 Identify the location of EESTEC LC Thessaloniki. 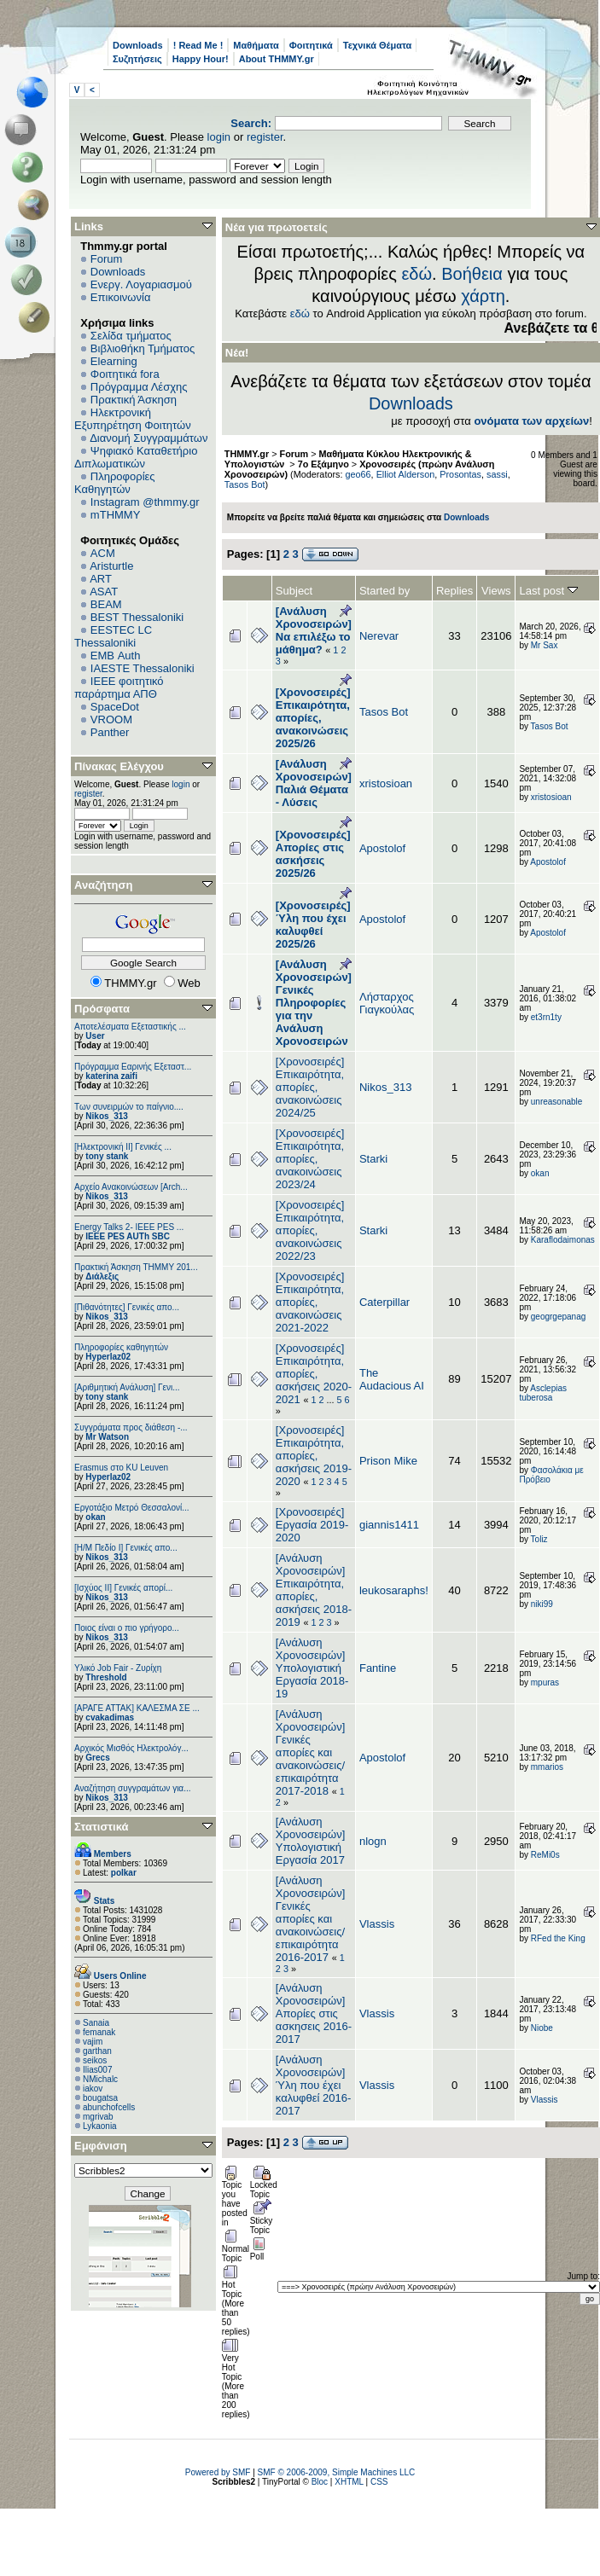
(113, 636).